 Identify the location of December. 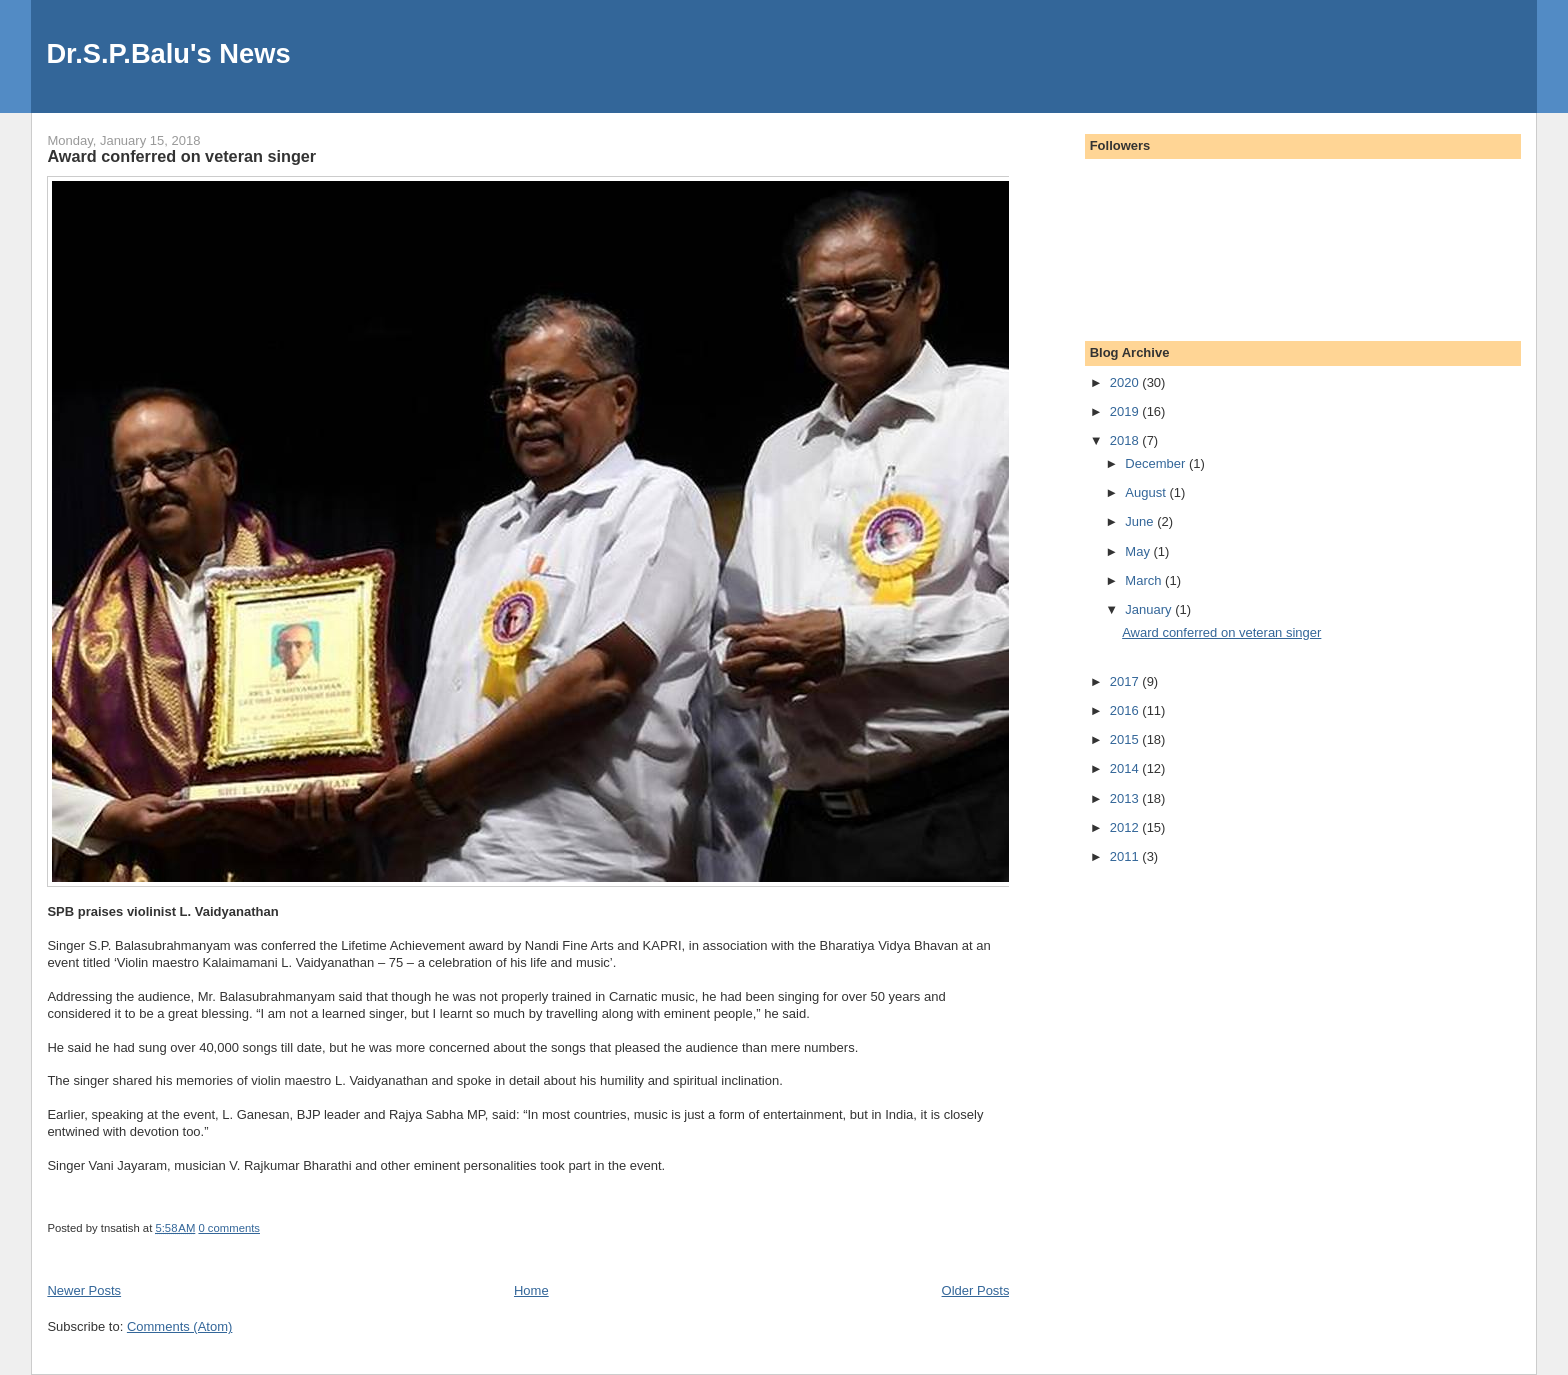
(1157, 463).